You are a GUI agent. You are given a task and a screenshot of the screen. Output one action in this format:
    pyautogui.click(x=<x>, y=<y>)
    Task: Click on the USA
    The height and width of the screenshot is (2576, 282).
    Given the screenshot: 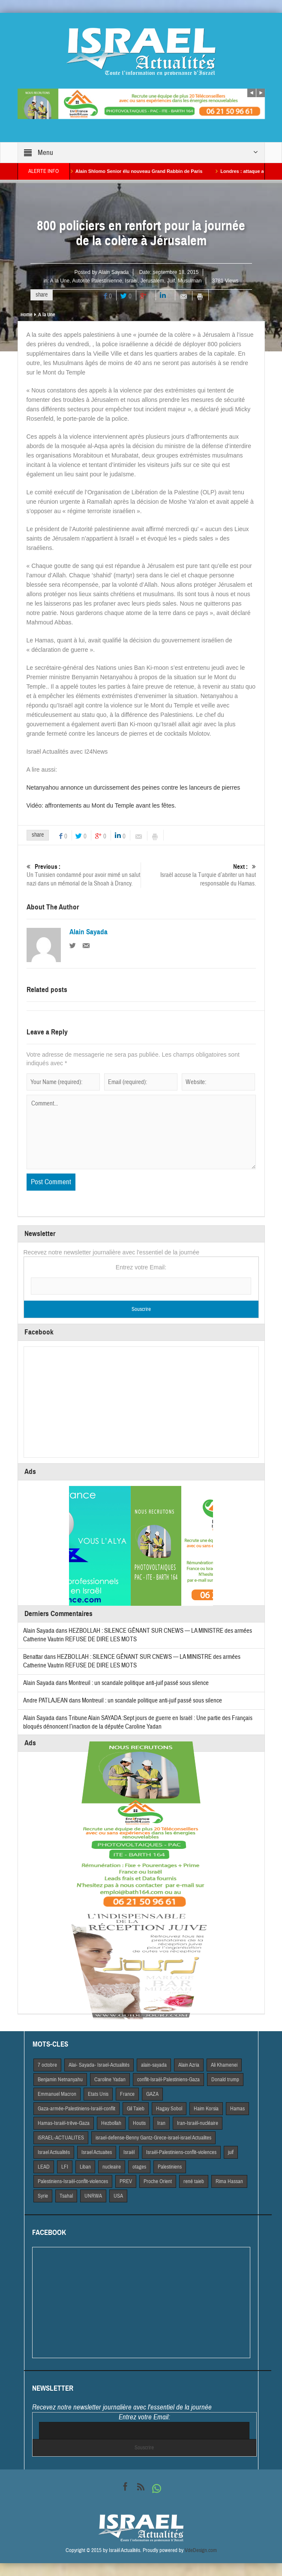 What is the action you would take?
    pyautogui.click(x=118, y=2196)
    